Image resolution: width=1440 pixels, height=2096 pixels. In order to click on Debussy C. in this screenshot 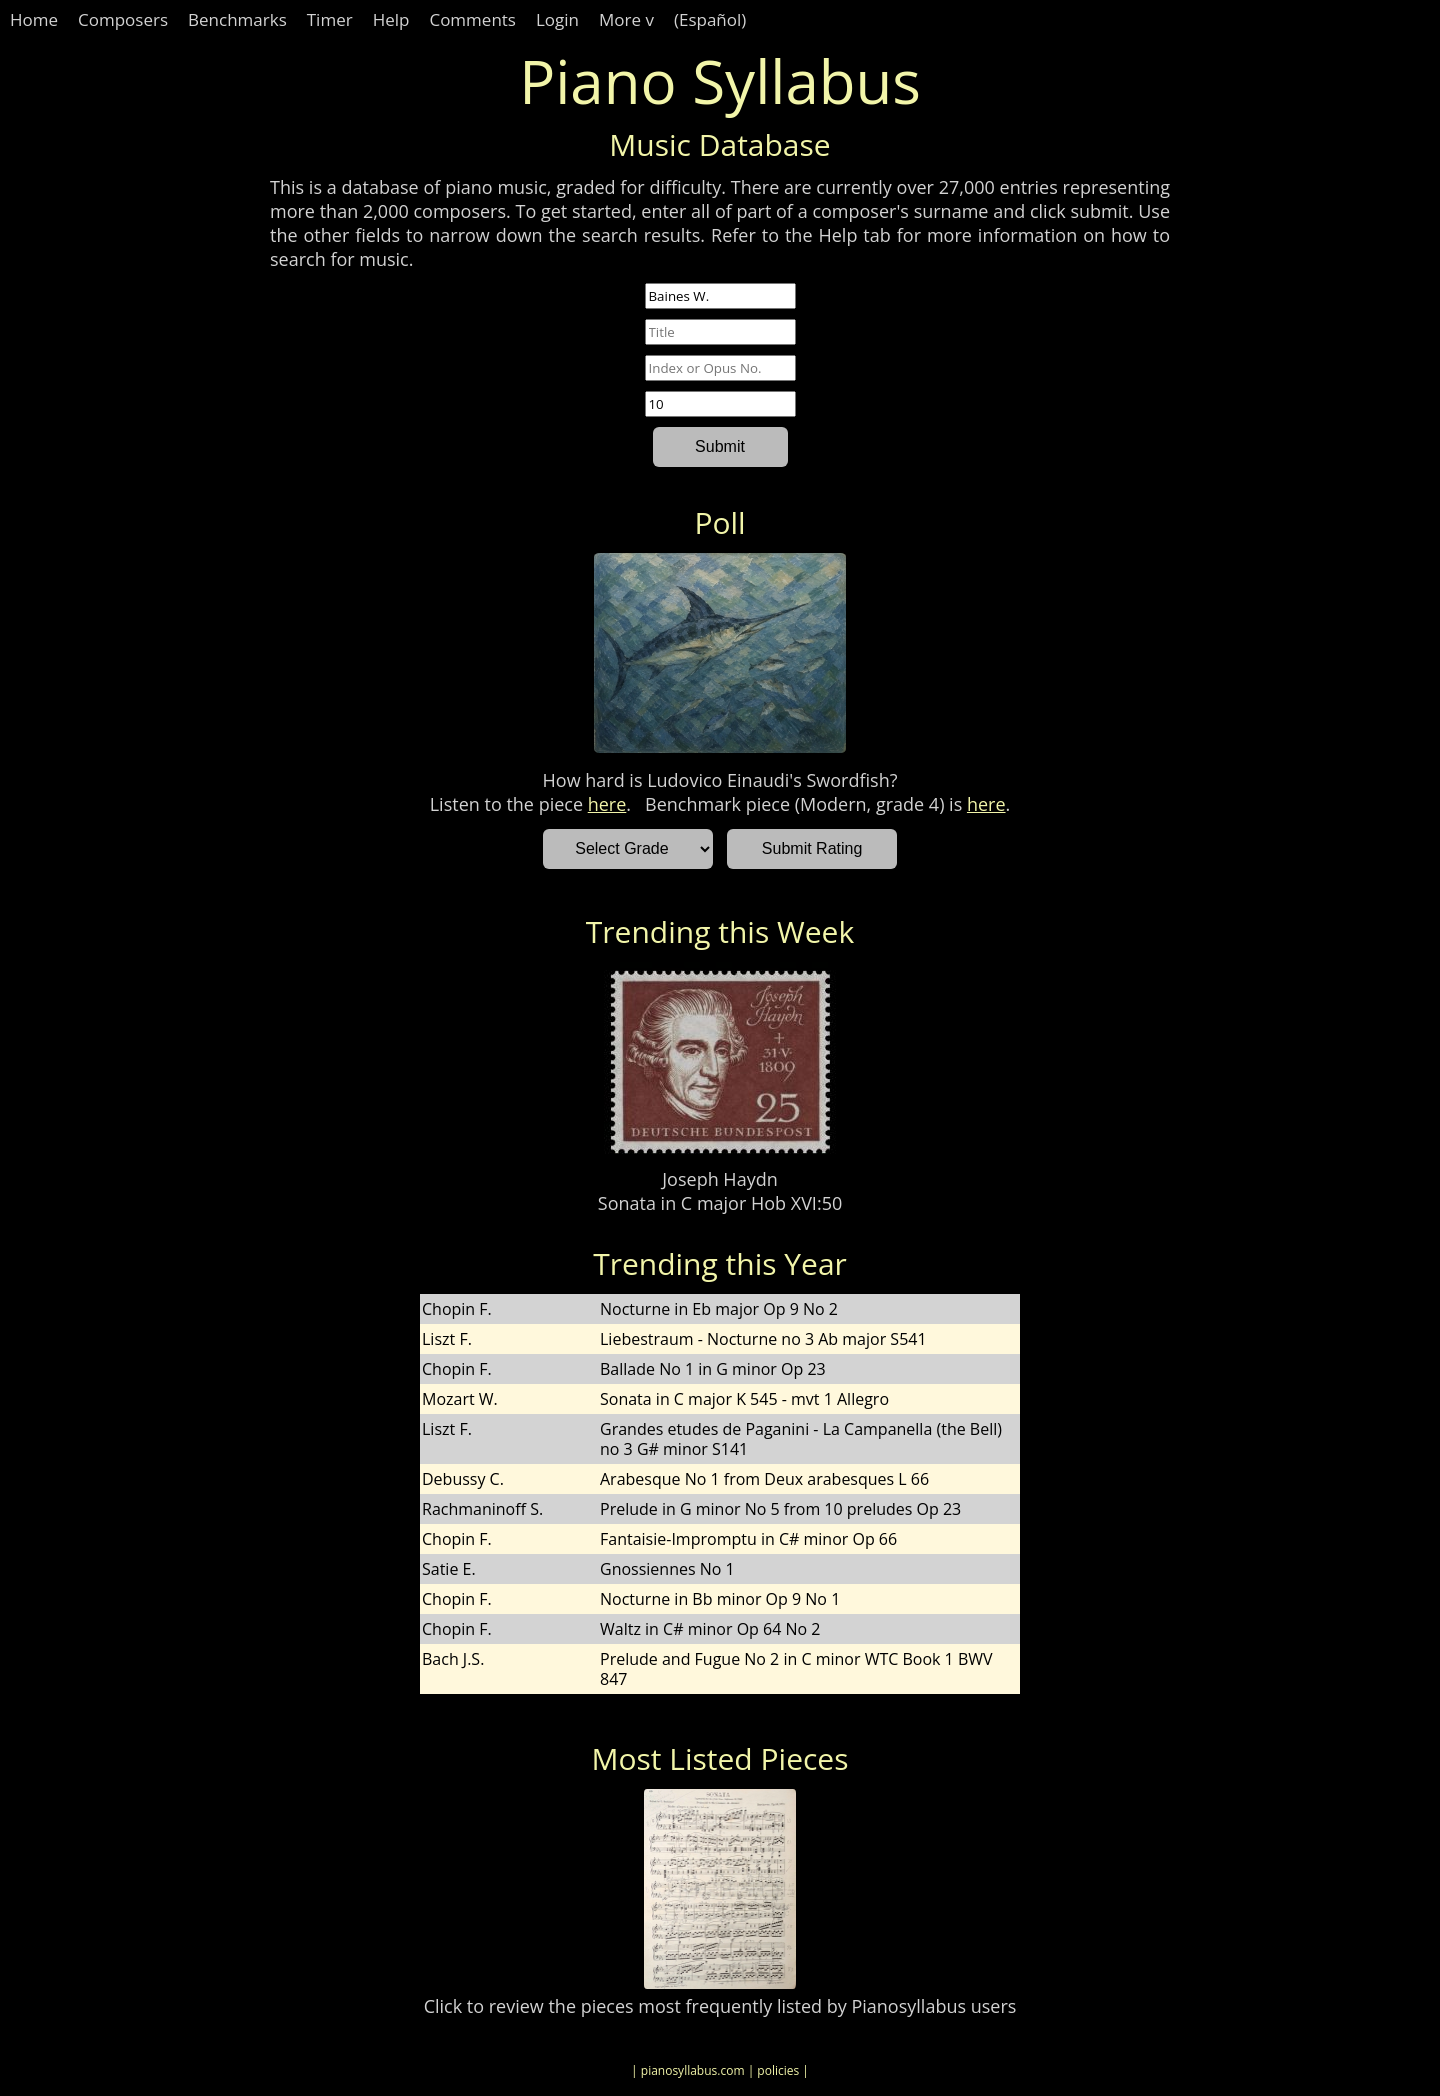, I will do `click(463, 1479)`.